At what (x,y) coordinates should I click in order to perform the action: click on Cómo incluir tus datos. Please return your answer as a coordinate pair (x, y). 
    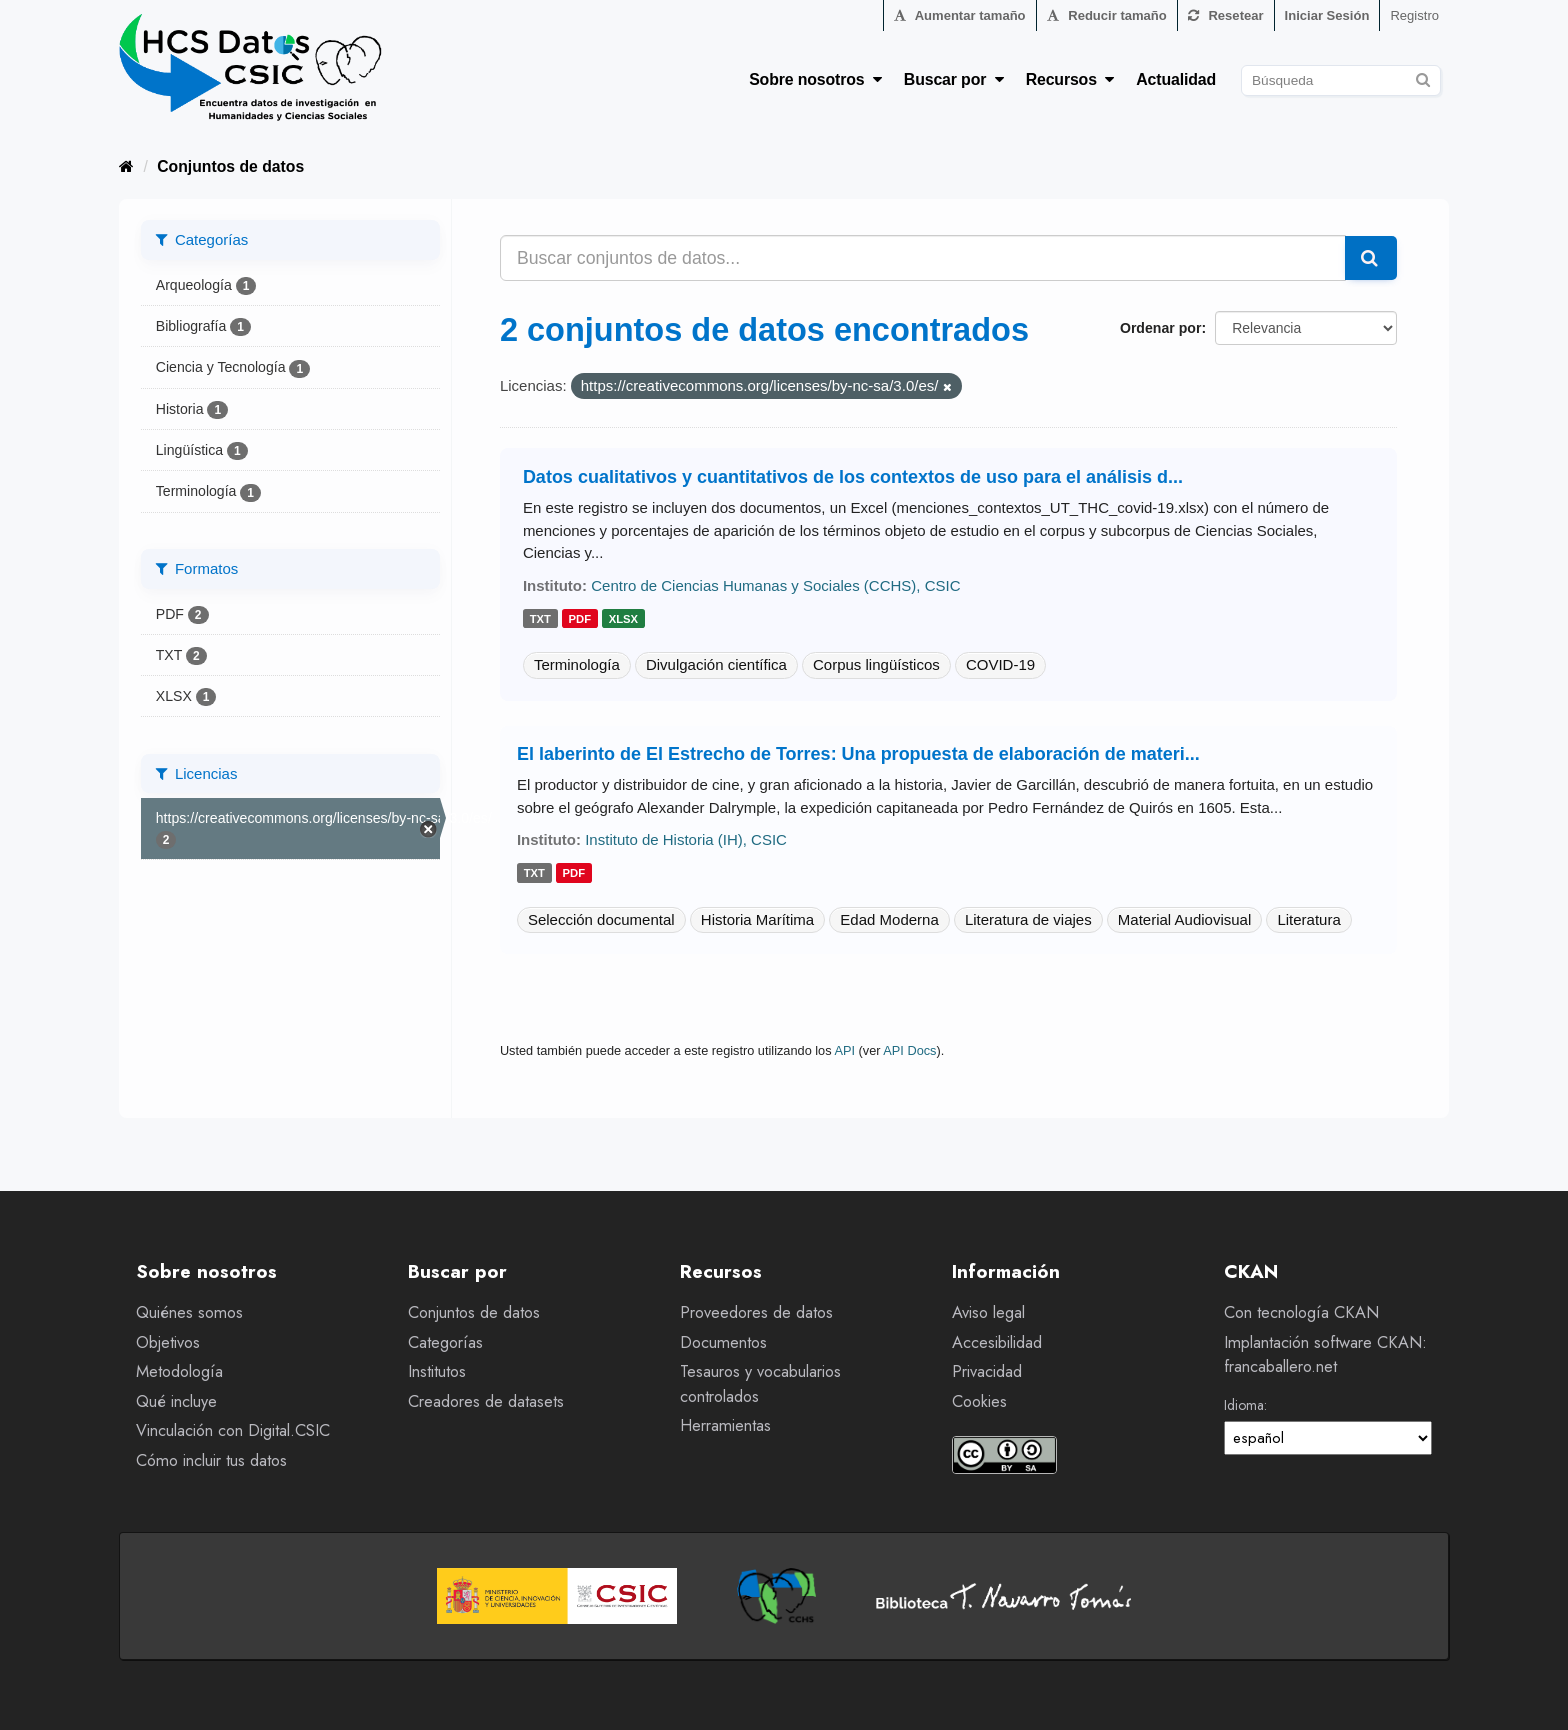
    Looking at the image, I should click on (211, 1460).